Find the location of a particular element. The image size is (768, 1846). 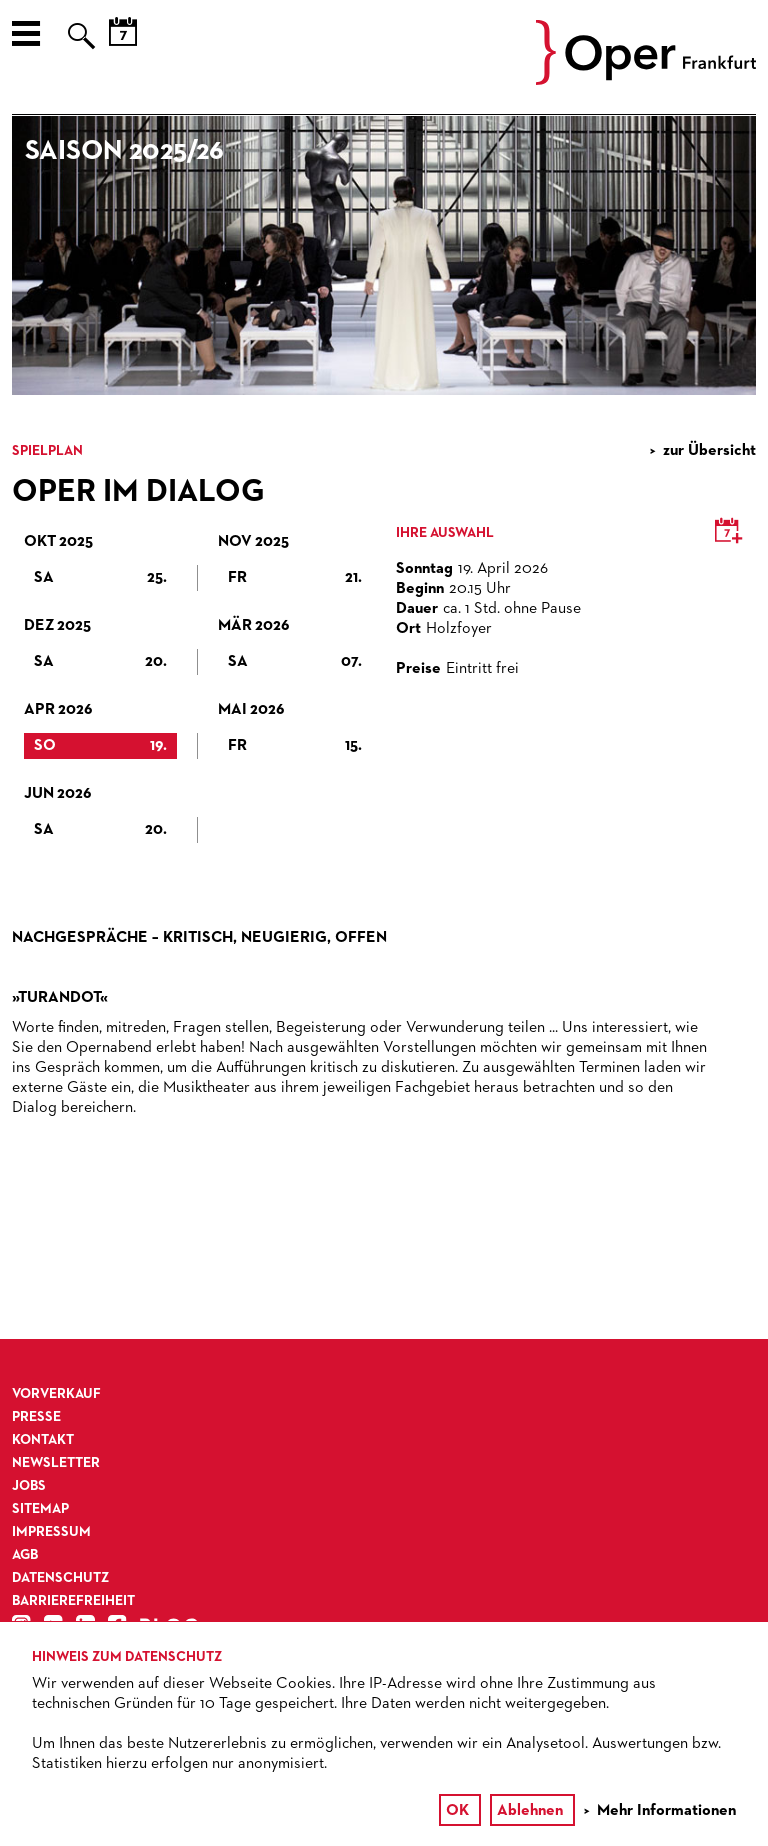

Ablehnen is located at coordinates (530, 1811).